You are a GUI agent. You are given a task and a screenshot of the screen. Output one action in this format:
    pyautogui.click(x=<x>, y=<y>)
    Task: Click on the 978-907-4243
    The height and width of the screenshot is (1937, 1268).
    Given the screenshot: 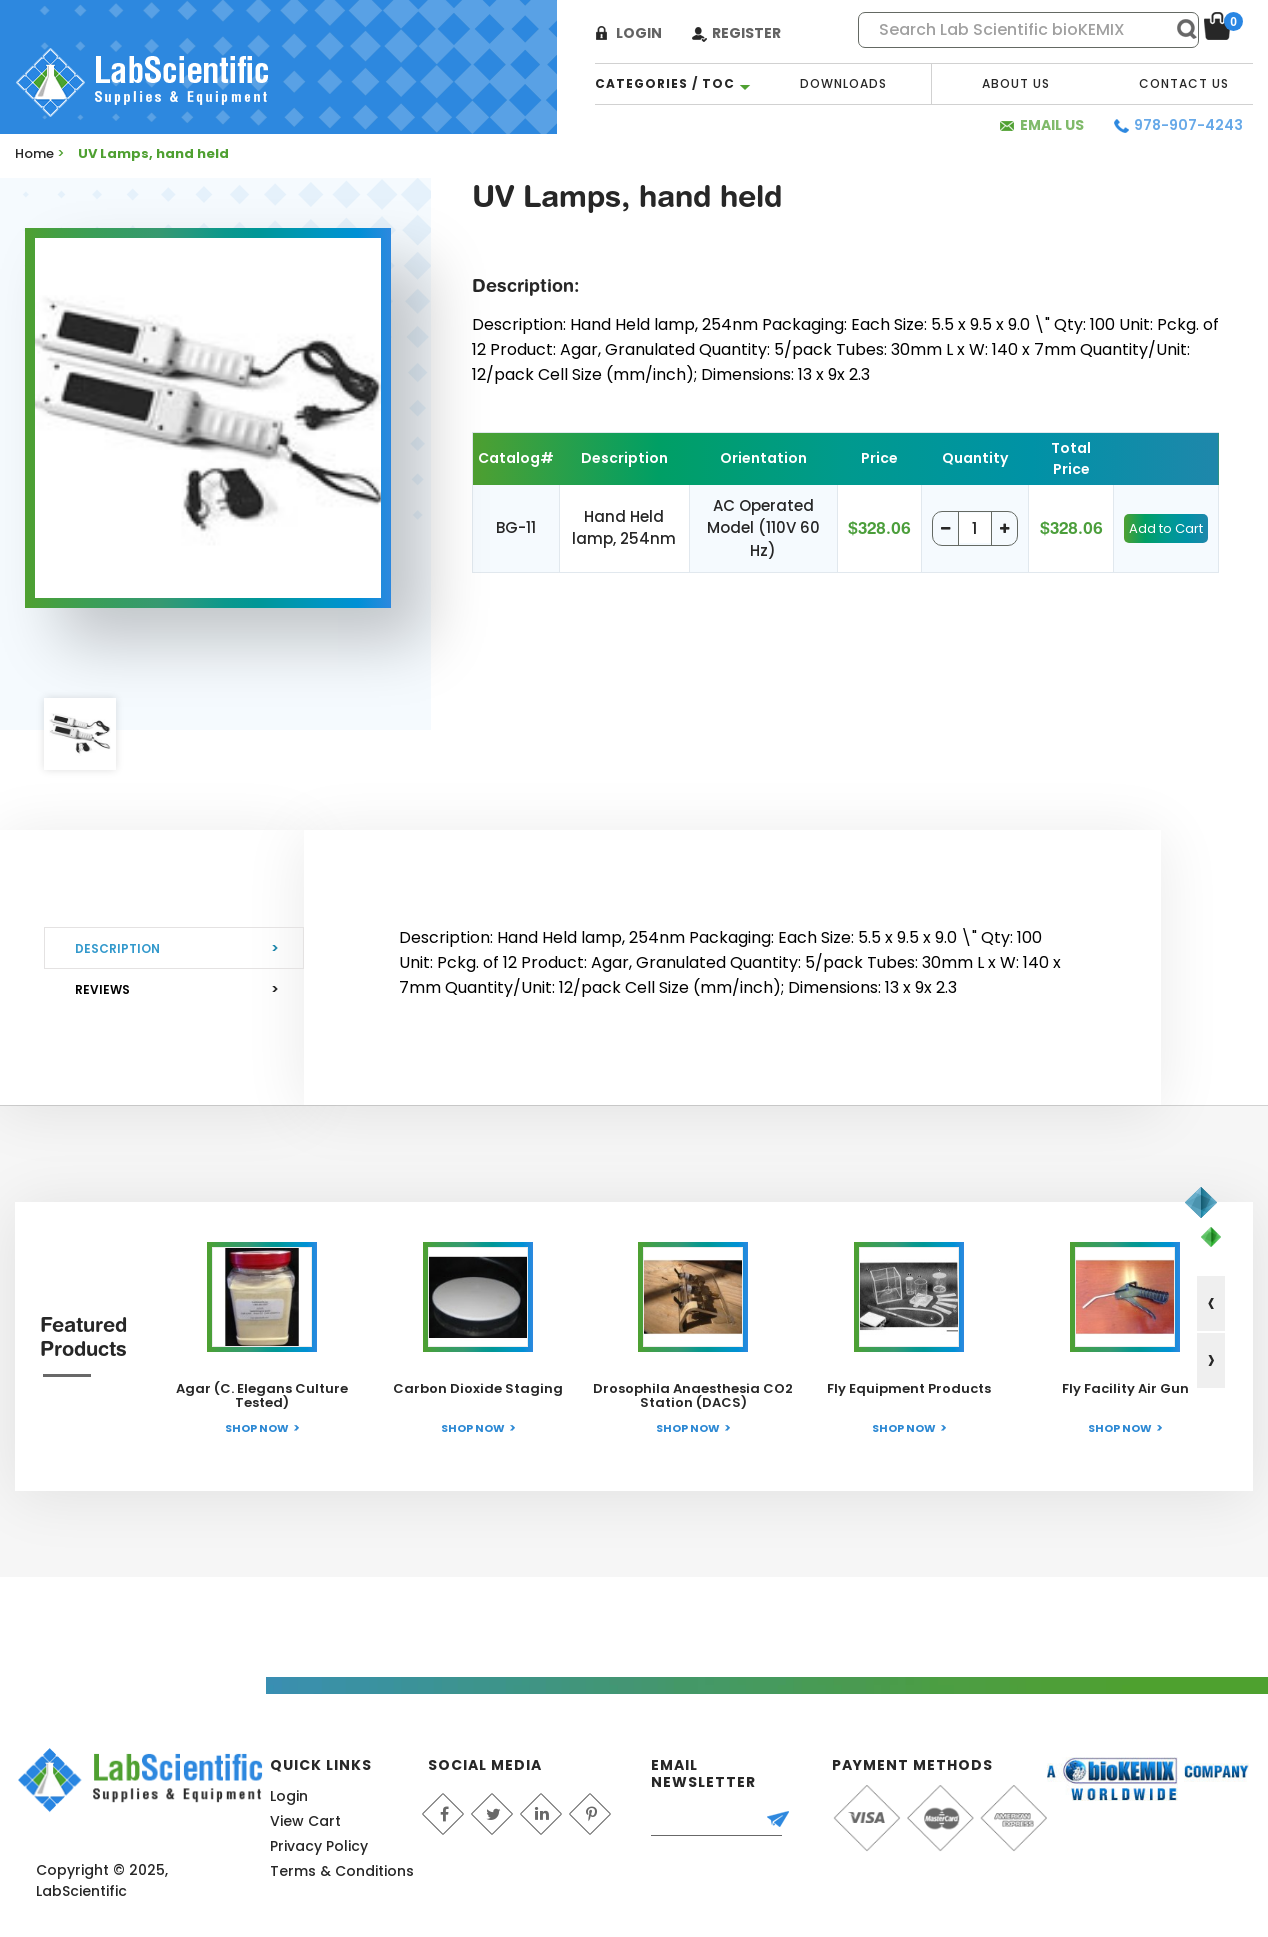 What is the action you would take?
    pyautogui.click(x=1188, y=125)
    